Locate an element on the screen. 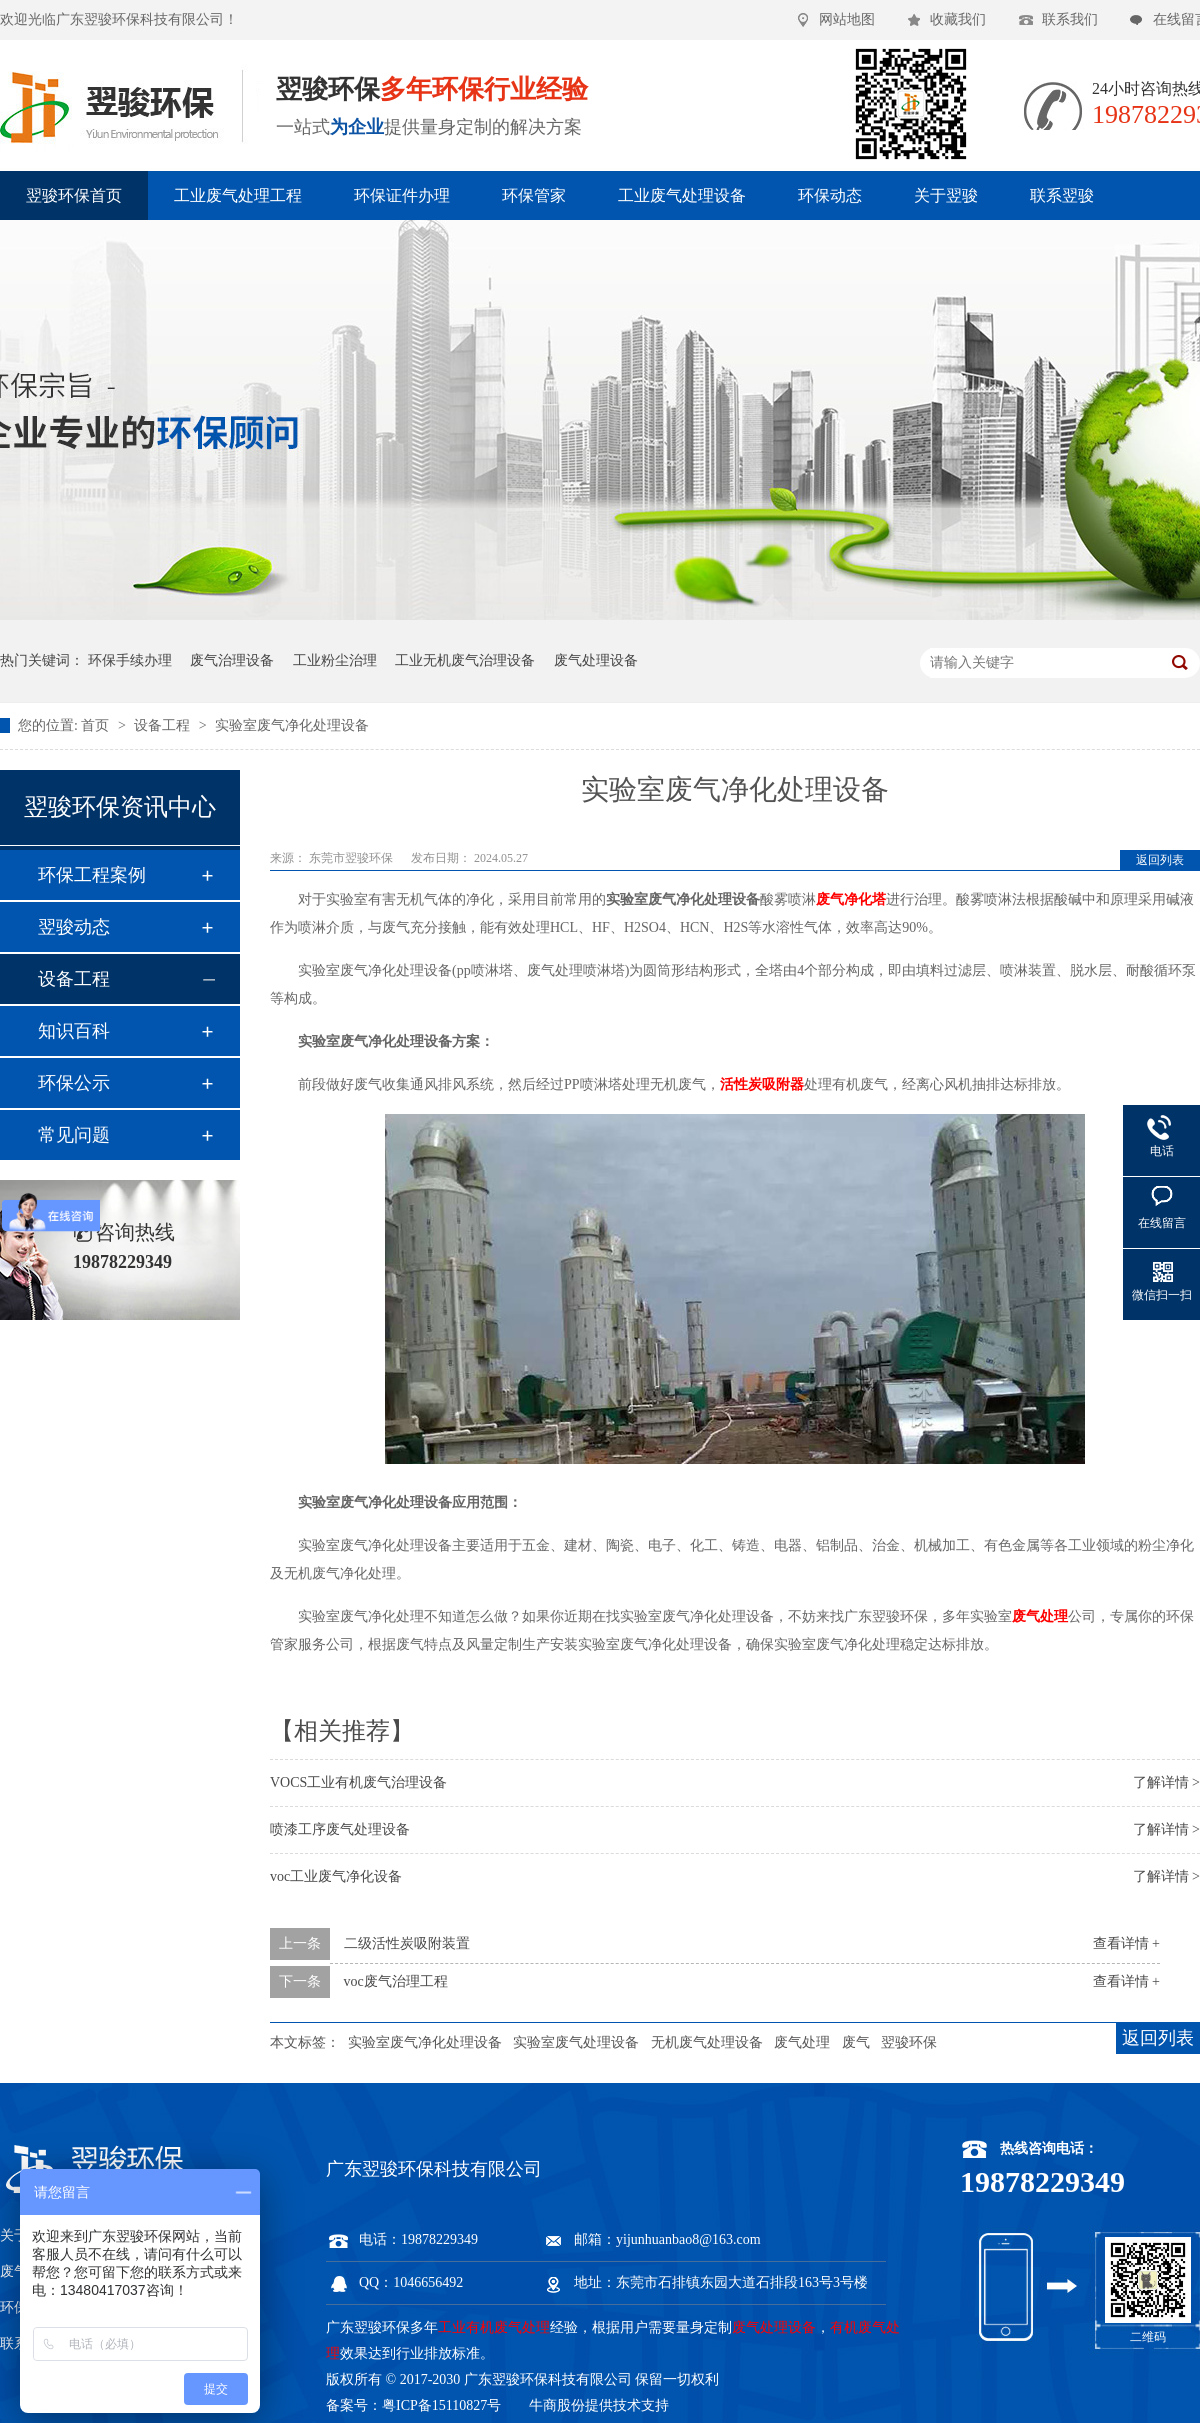 This screenshot has width=1200, height=2423. 环保工程案例 is located at coordinates (92, 875).